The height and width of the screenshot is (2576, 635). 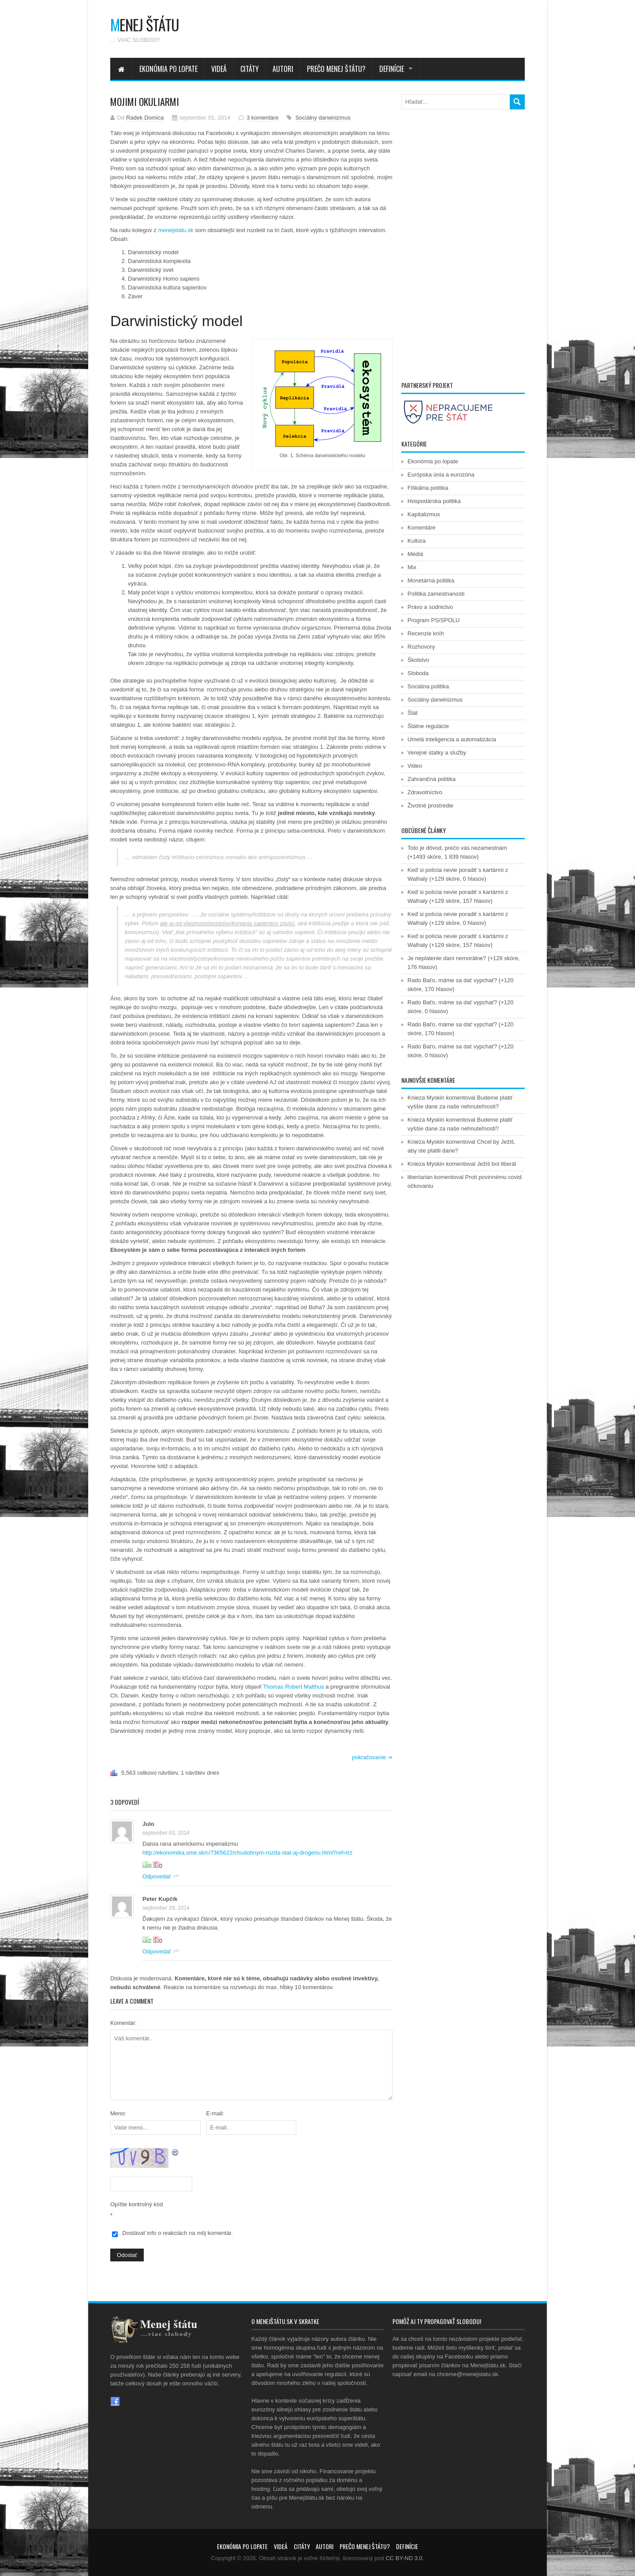 I want to click on Hospodárska politika, so click(x=434, y=501).